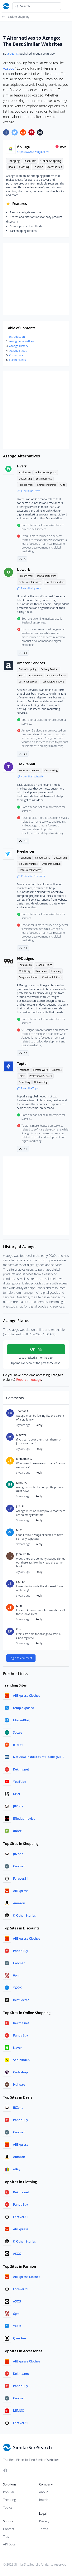 The width and height of the screenshot is (72, 2576). What do you see at coordinates (28, 977) in the screenshot?
I see `Design Inspiration` at bounding box center [28, 977].